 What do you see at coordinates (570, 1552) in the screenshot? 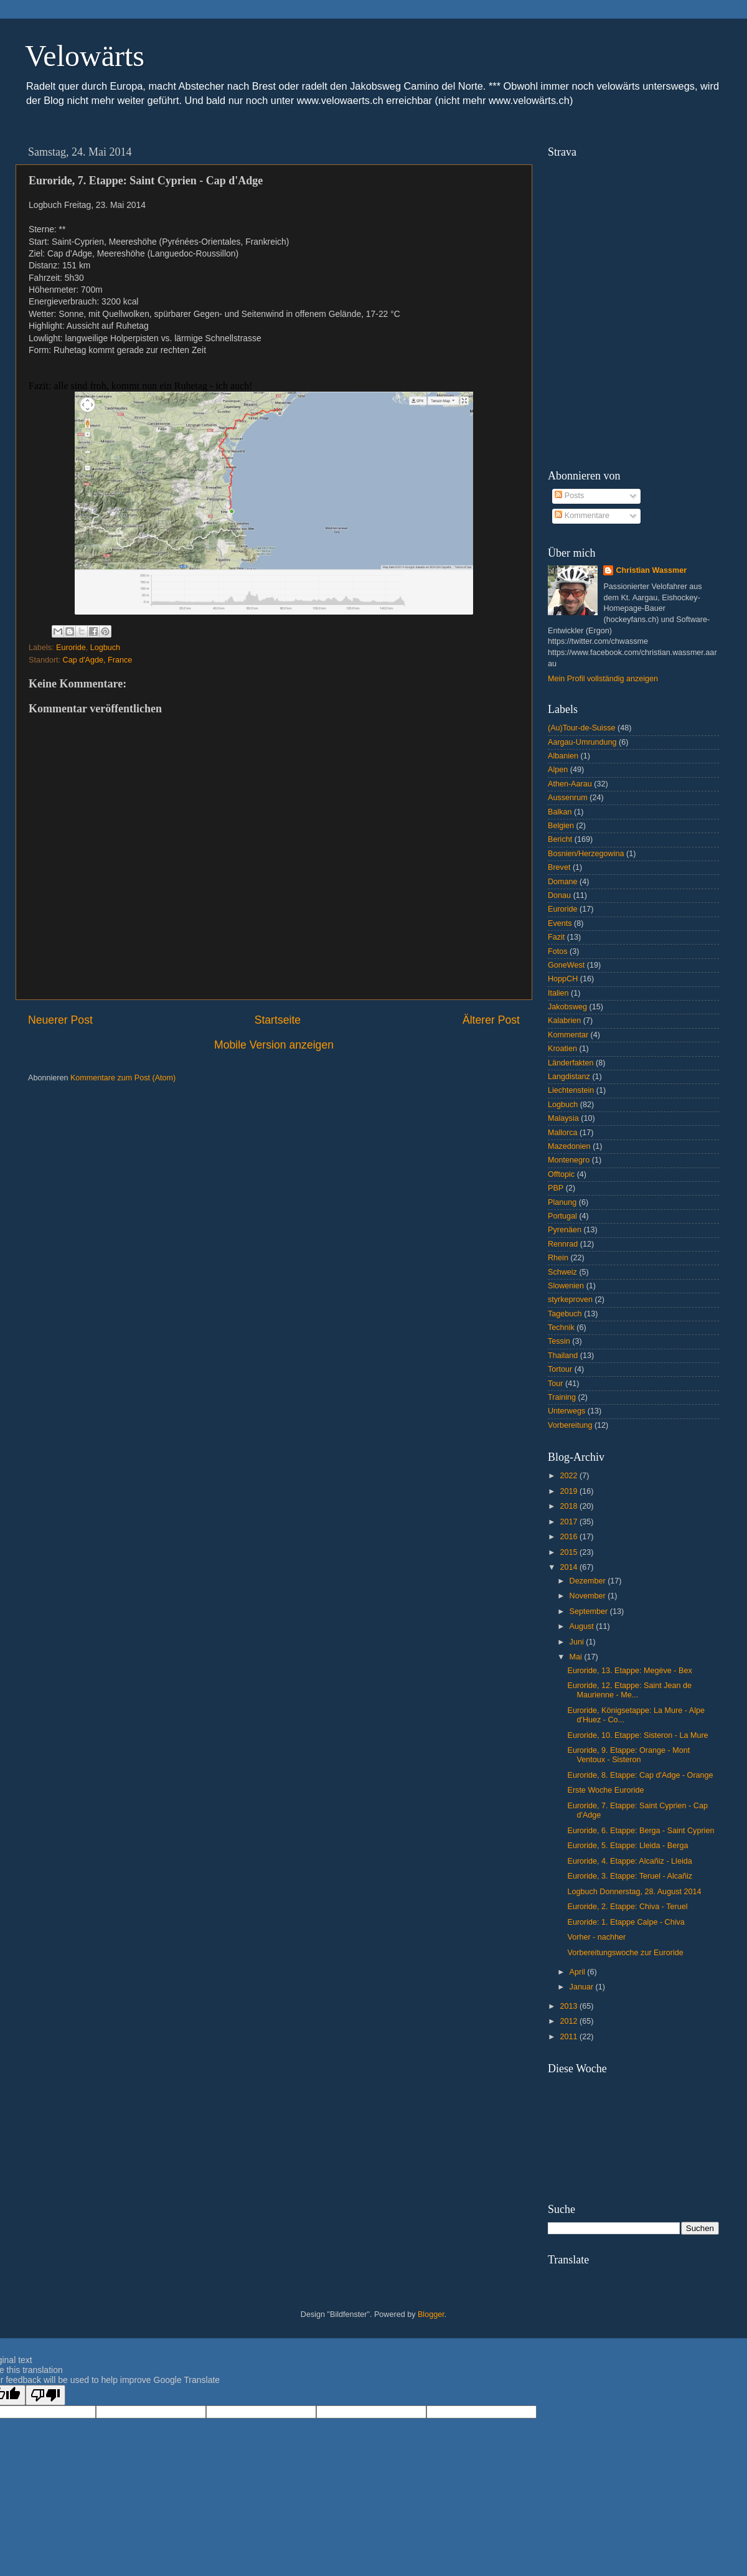
I see `2015` at bounding box center [570, 1552].